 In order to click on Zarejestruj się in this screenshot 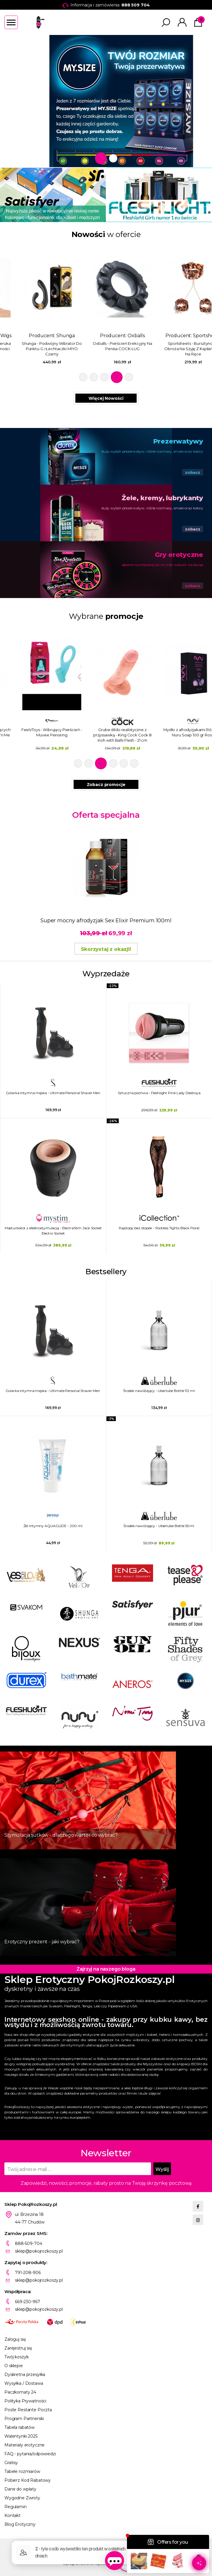, I will do `click(18, 2348)`.